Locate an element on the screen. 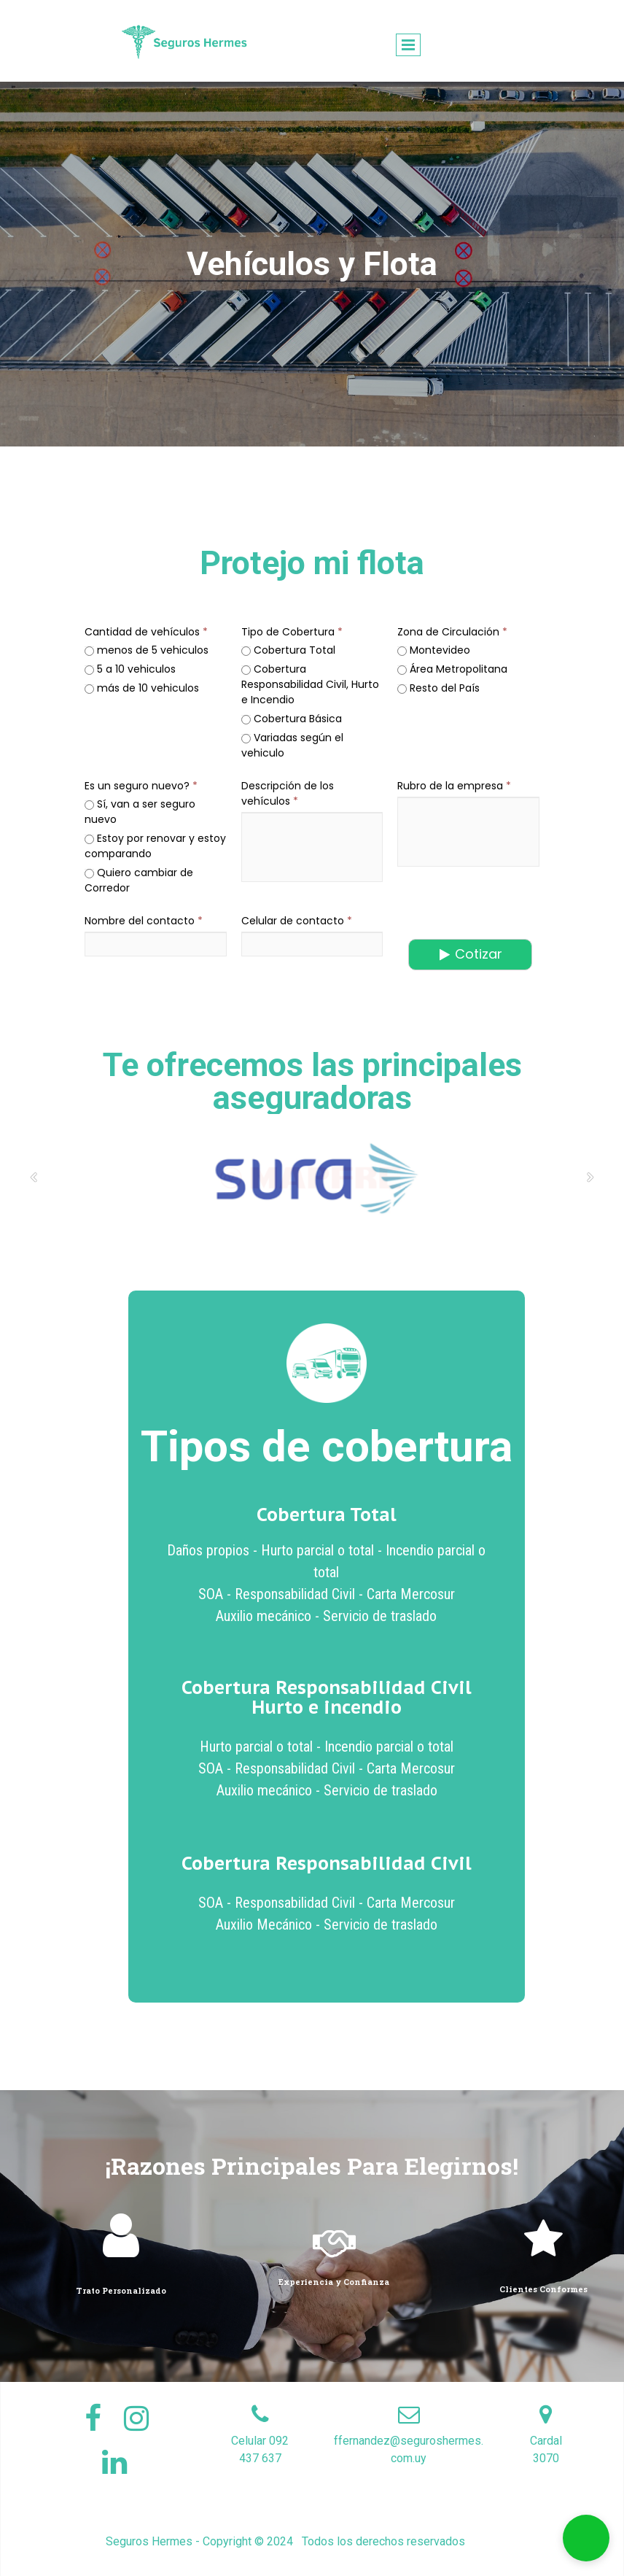  menos de 5 vehiculos is located at coordinates (146, 650).